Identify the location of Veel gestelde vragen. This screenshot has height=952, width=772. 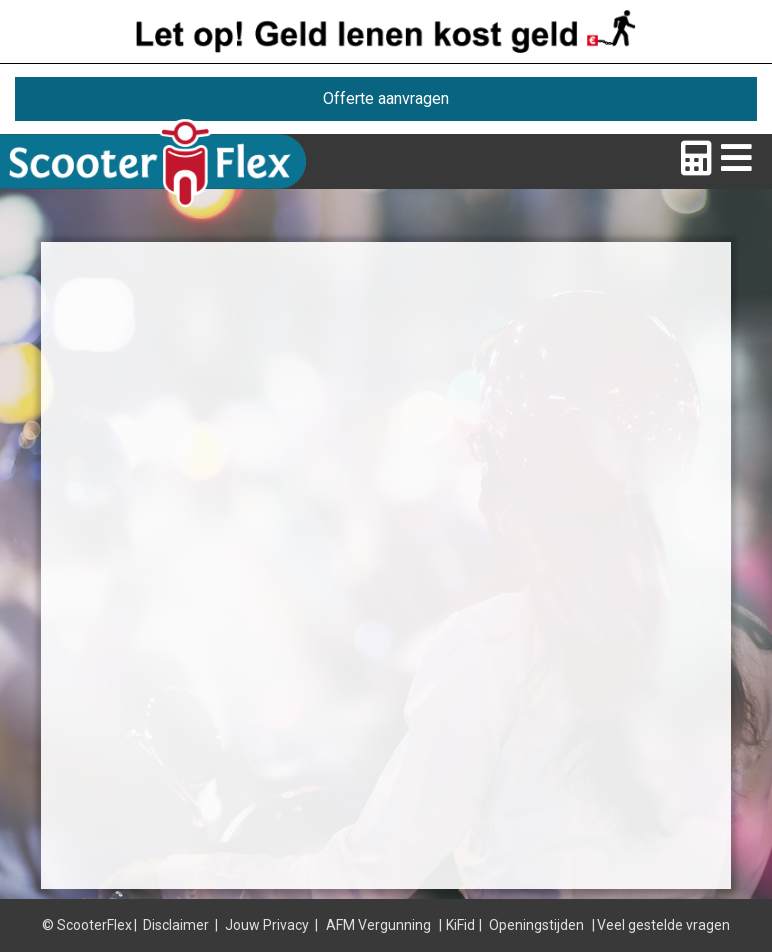
(663, 925).